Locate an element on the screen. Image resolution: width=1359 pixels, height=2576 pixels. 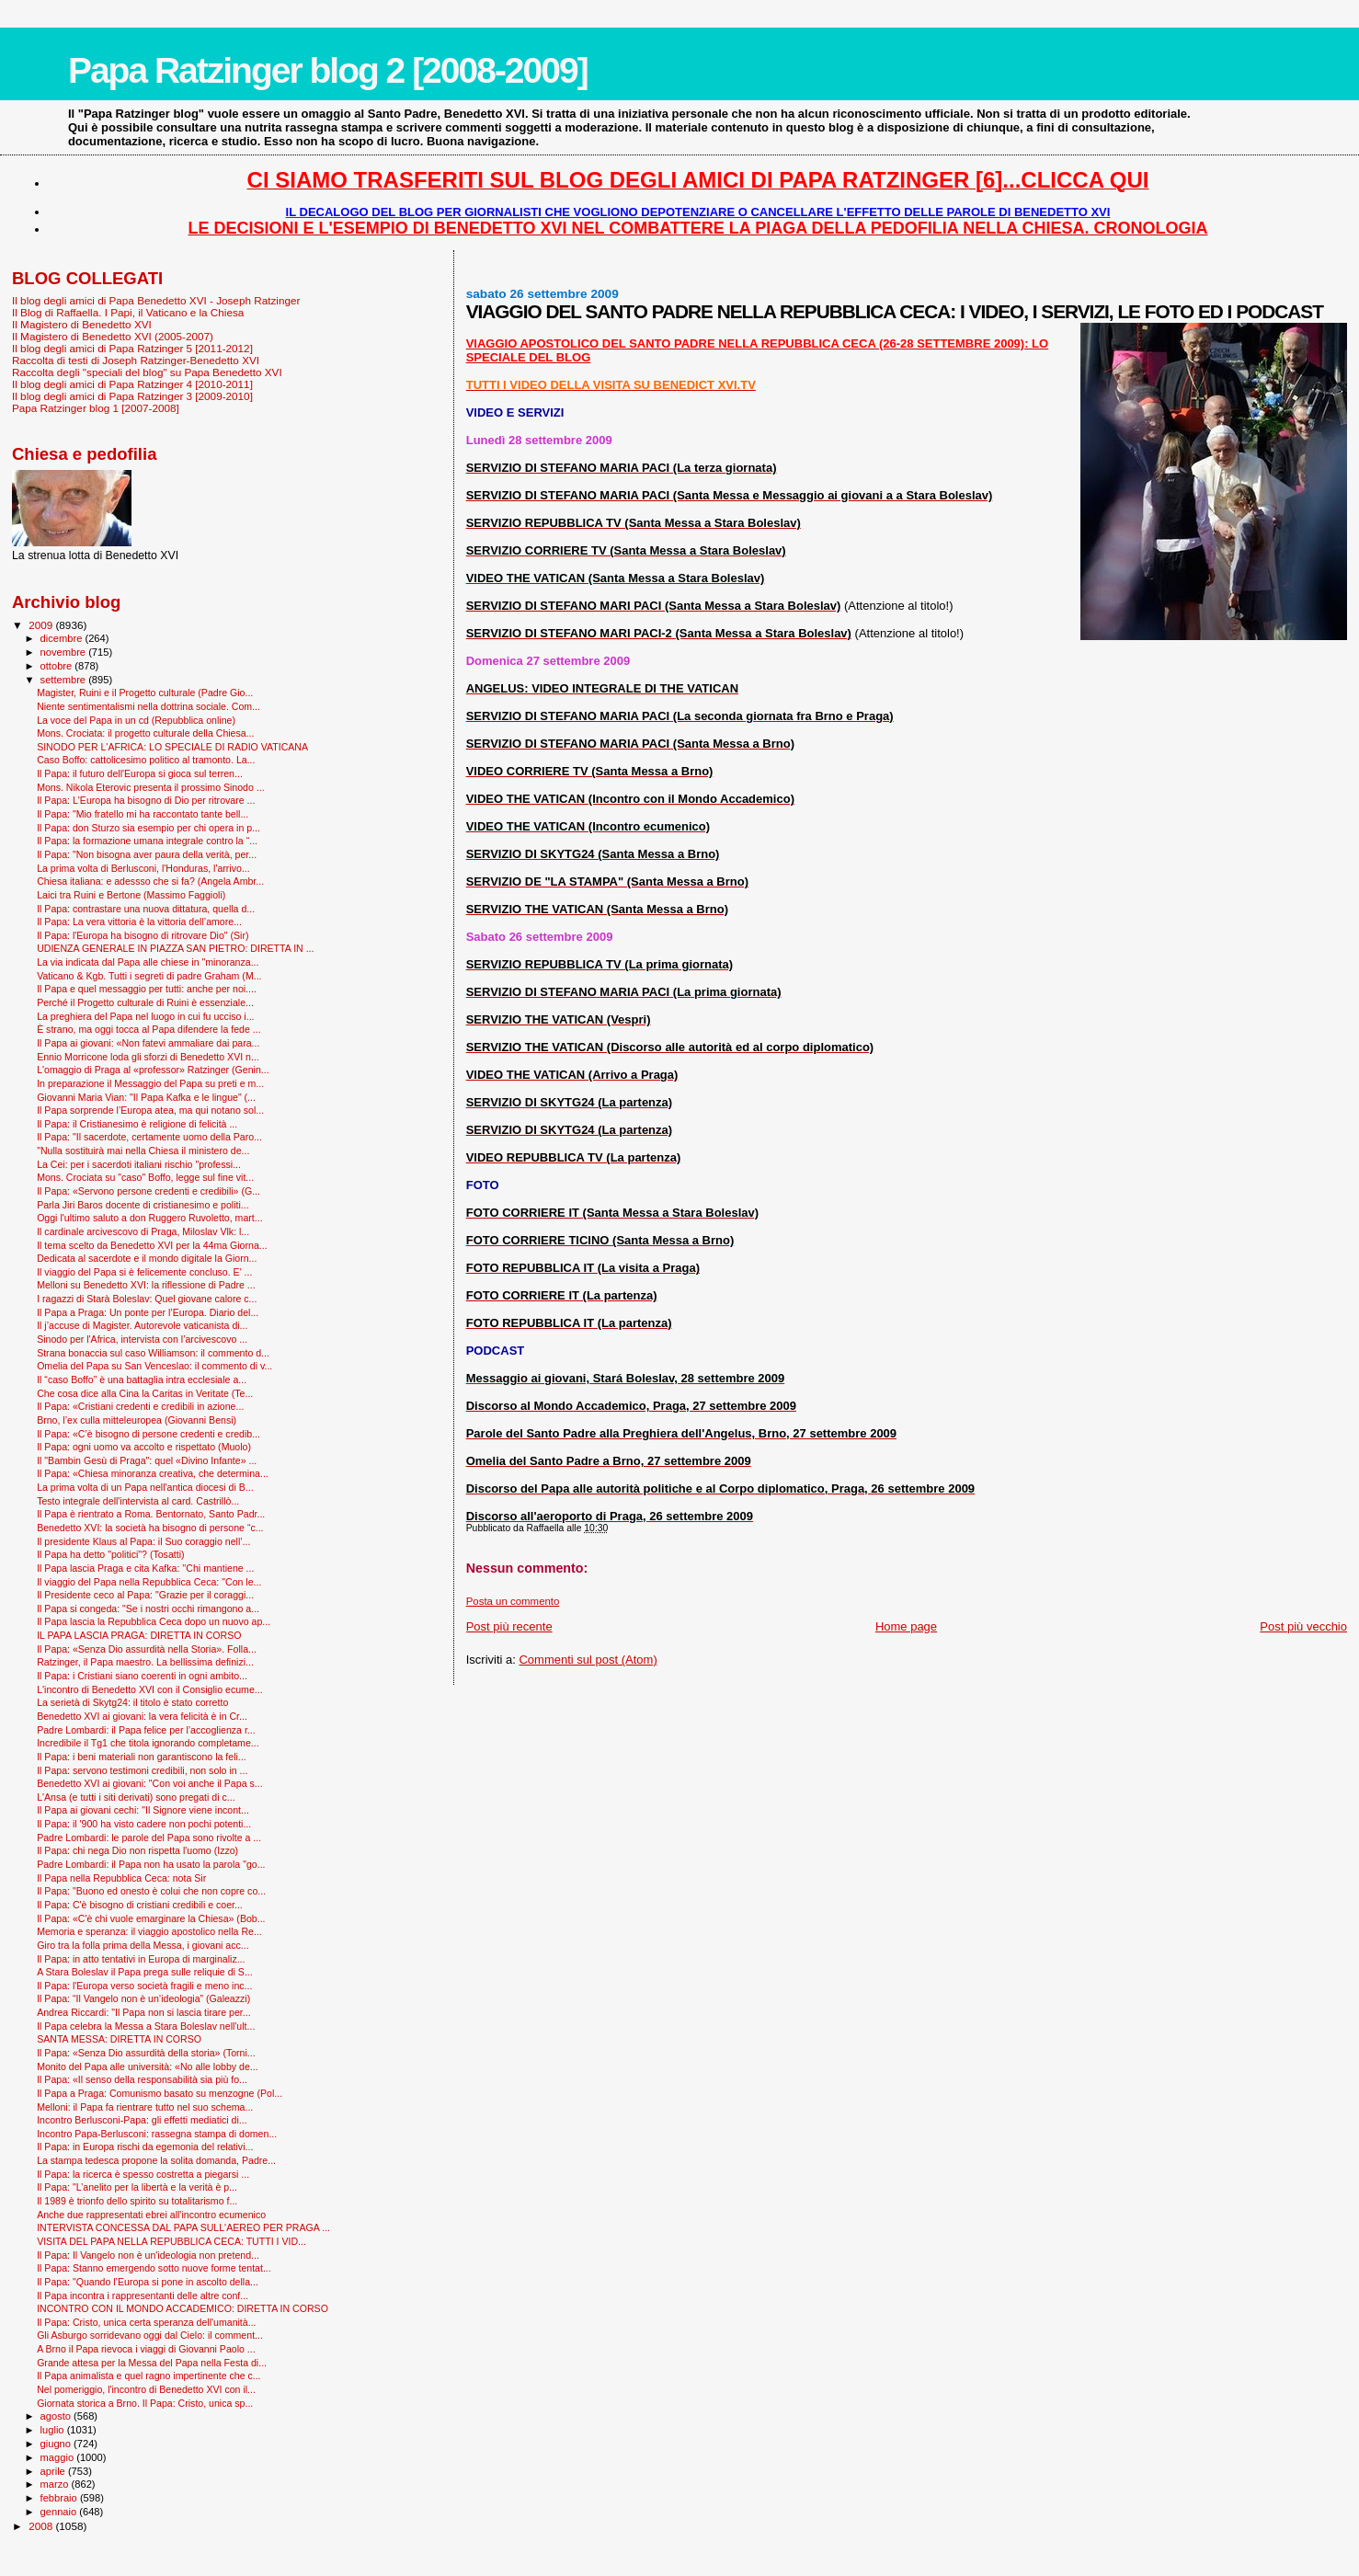
Il Papa: «C'è chi vuole emarginare la Chiesa» (Bob... is located at coordinates (151, 1918).